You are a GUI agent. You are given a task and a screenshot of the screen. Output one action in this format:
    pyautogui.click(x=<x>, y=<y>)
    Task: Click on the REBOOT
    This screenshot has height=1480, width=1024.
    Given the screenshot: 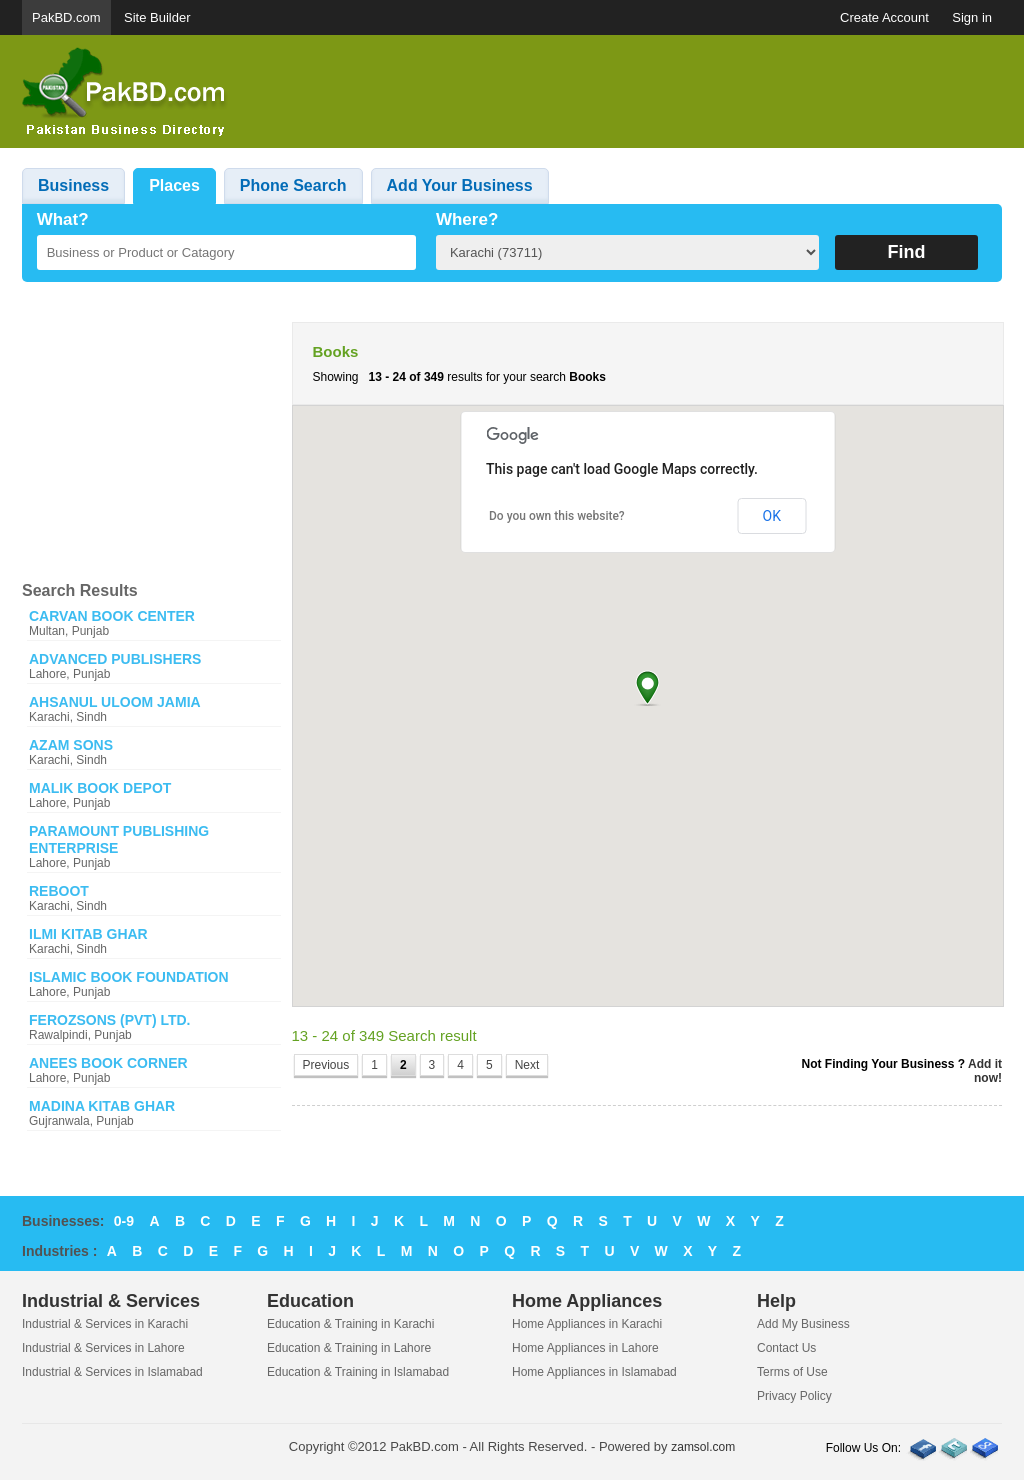 What is the action you would take?
    pyautogui.click(x=59, y=891)
    